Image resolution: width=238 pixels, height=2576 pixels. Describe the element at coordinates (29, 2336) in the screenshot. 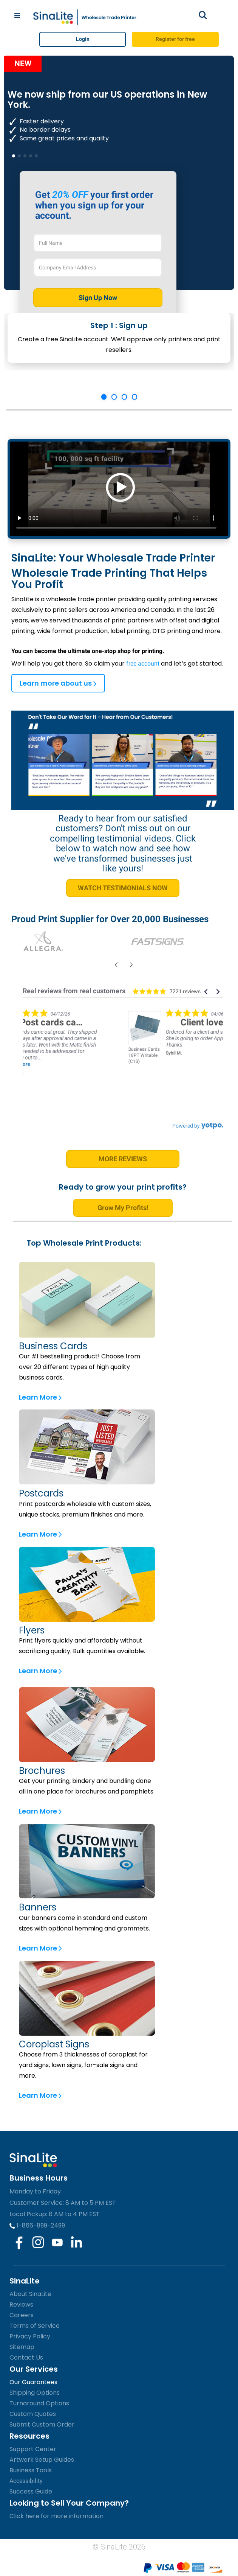

I see `Privacy Policy` at that location.